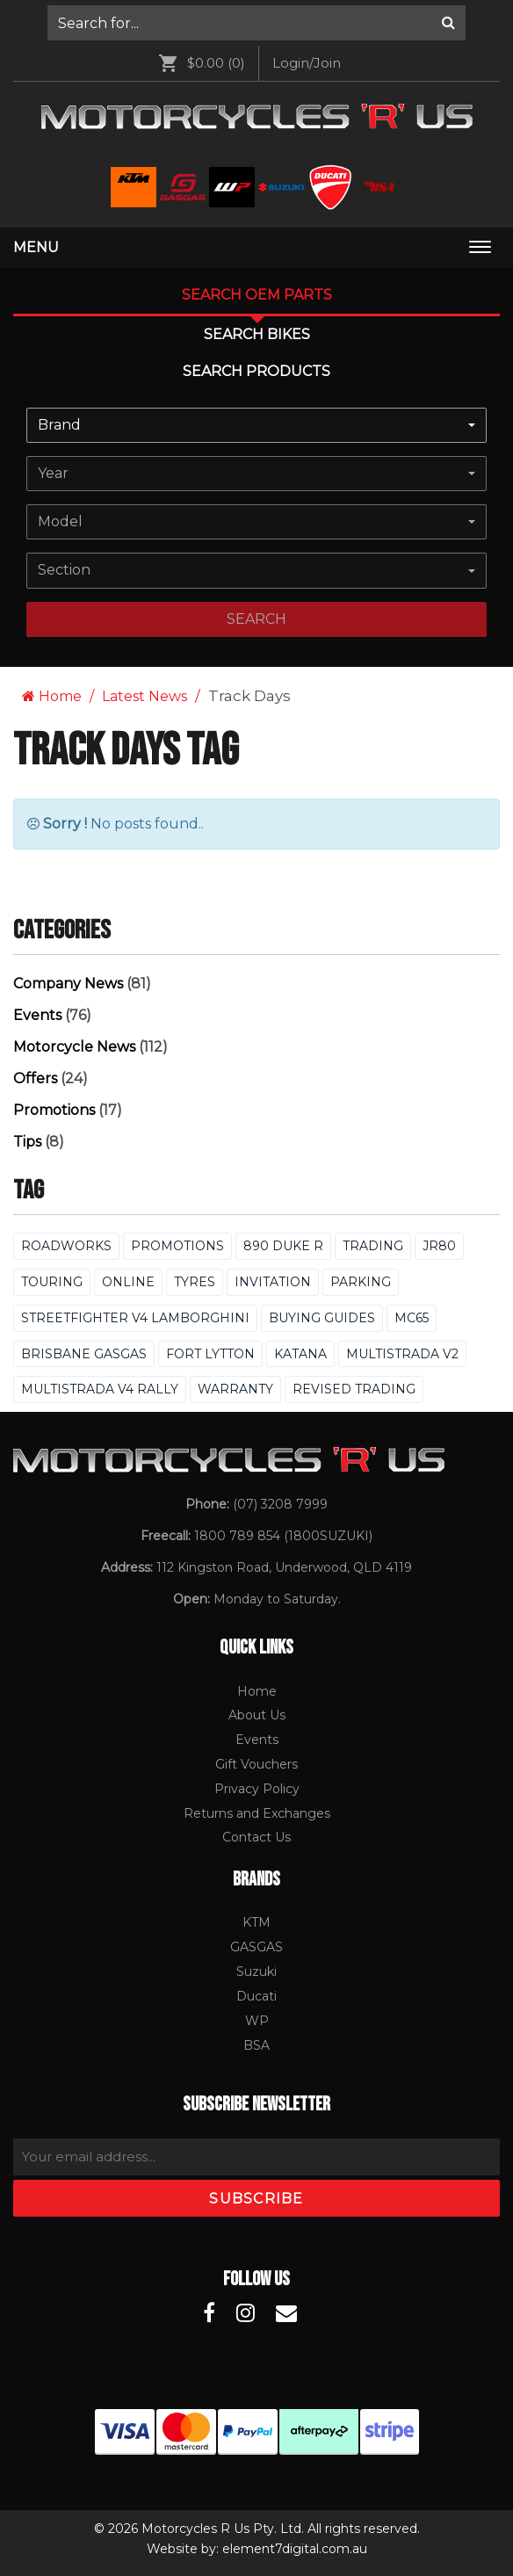 This screenshot has width=513, height=2576. Describe the element at coordinates (235, 1389) in the screenshot. I see `Warranty` at that location.